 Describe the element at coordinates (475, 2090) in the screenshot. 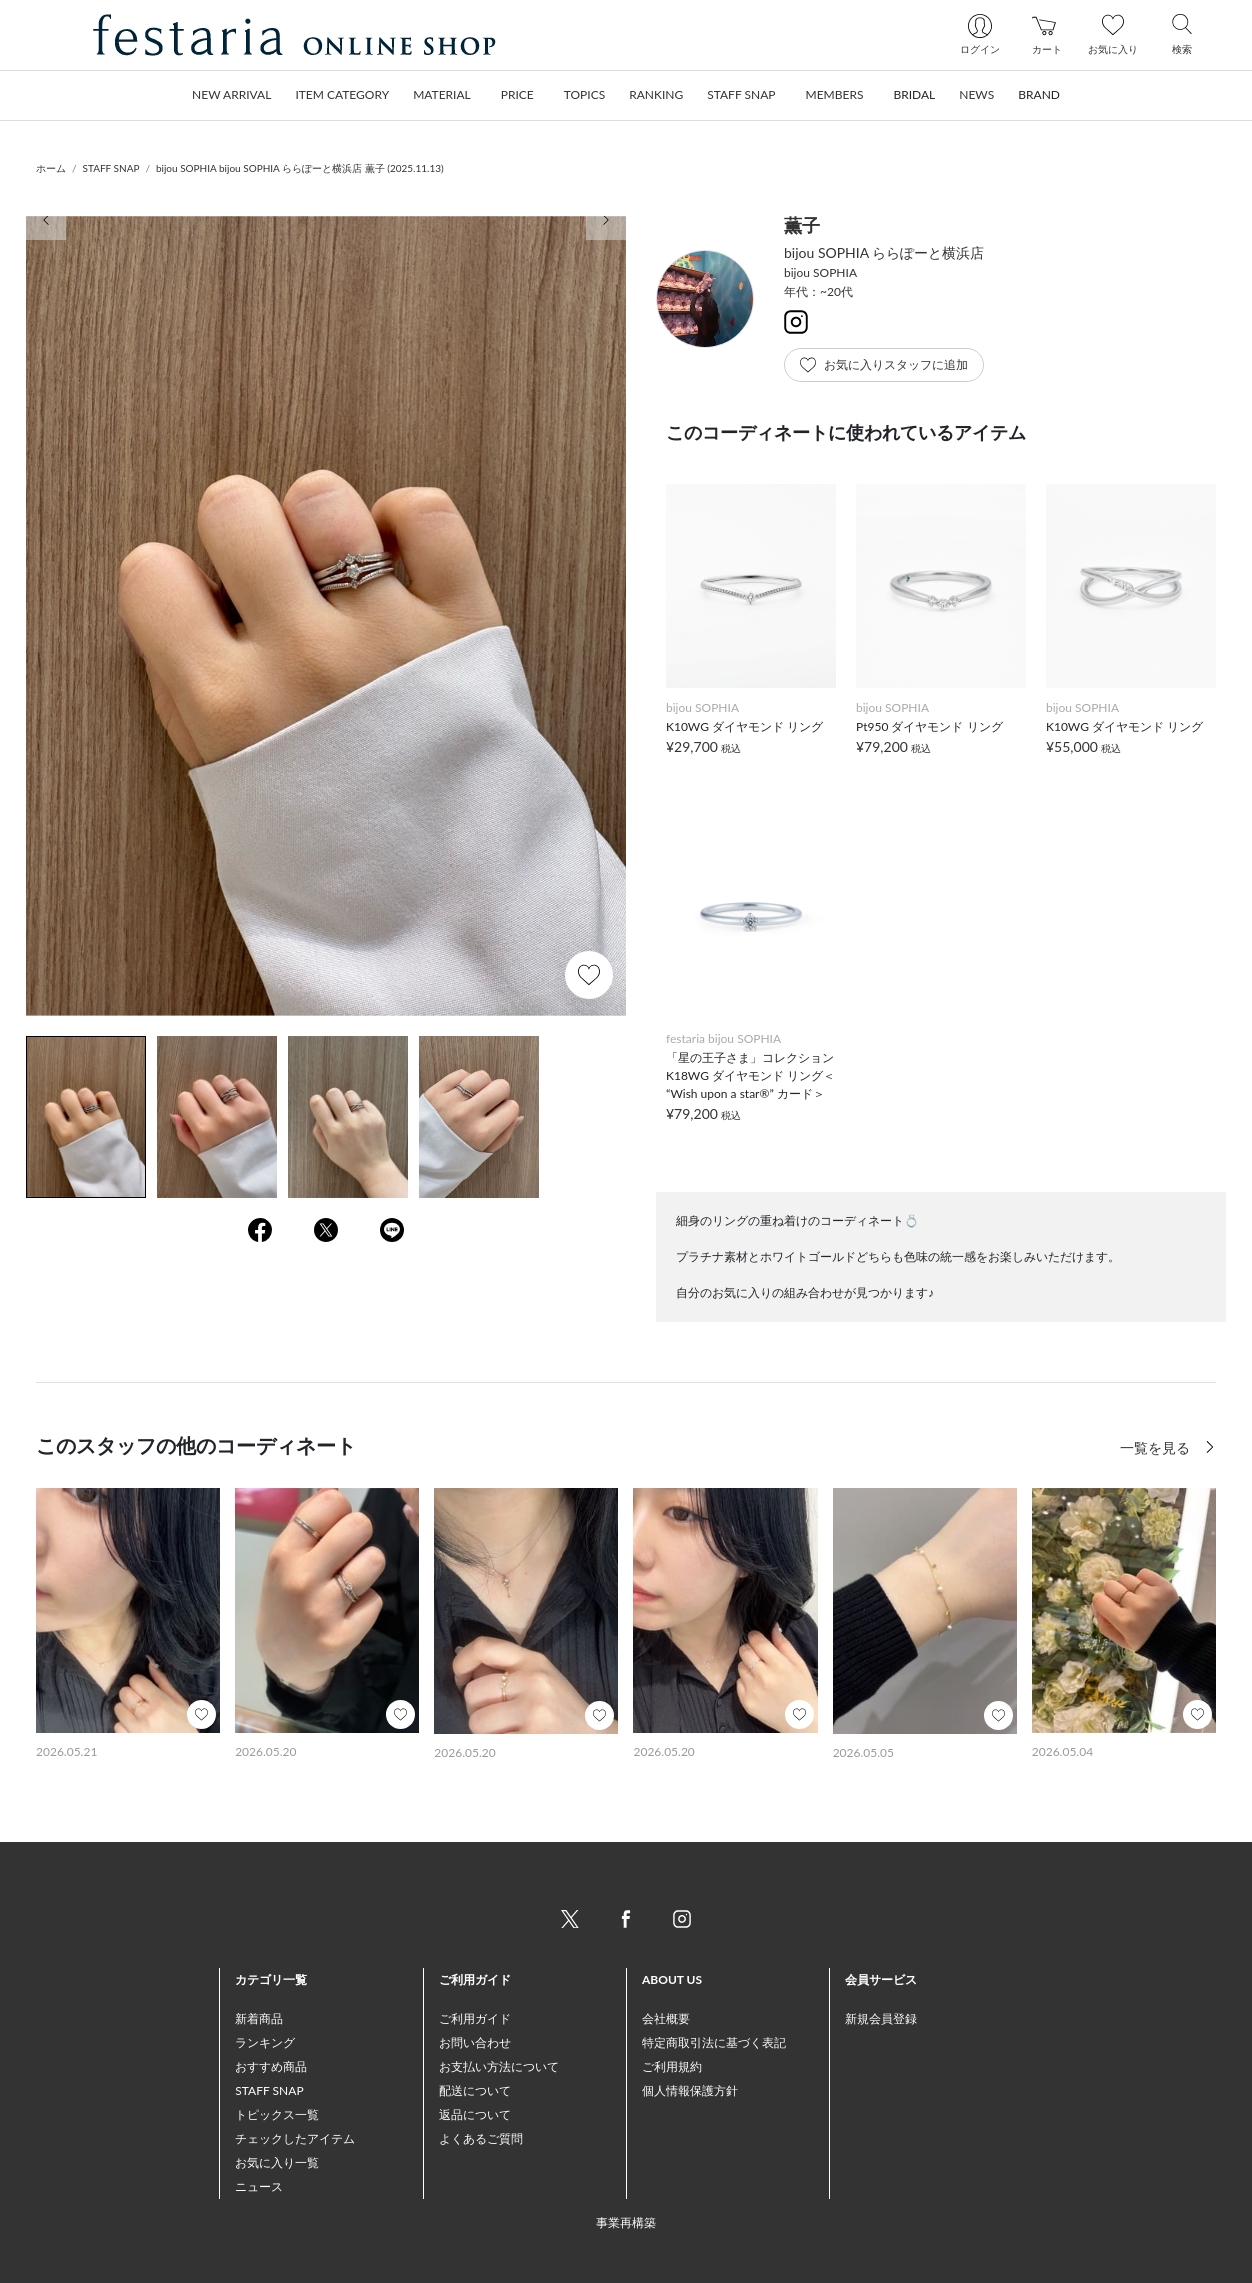

I see `配送について` at that location.